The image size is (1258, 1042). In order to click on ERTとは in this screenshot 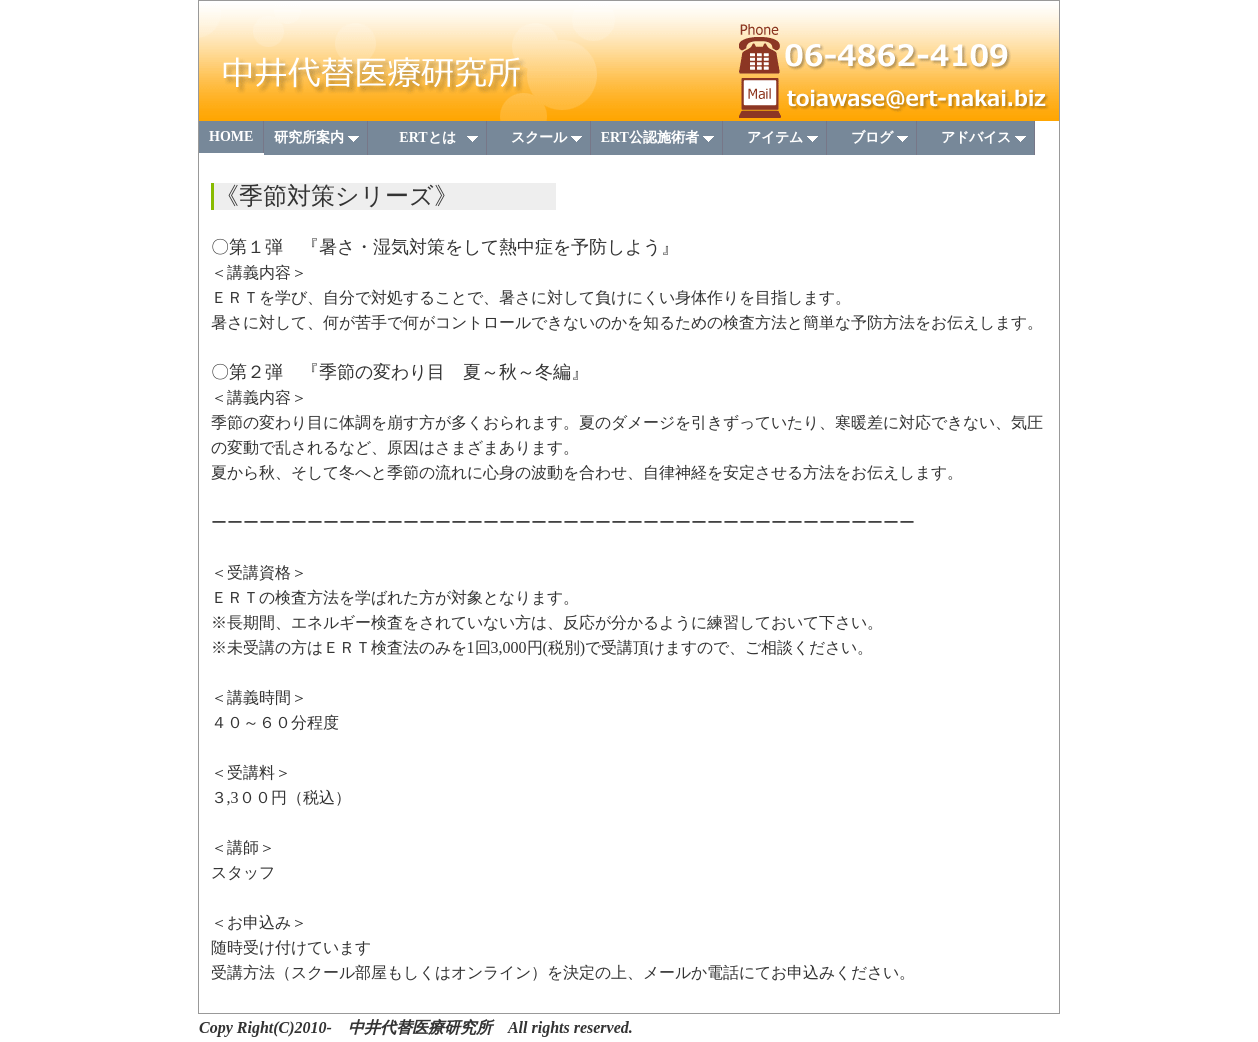, I will do `click(432, 142)`.